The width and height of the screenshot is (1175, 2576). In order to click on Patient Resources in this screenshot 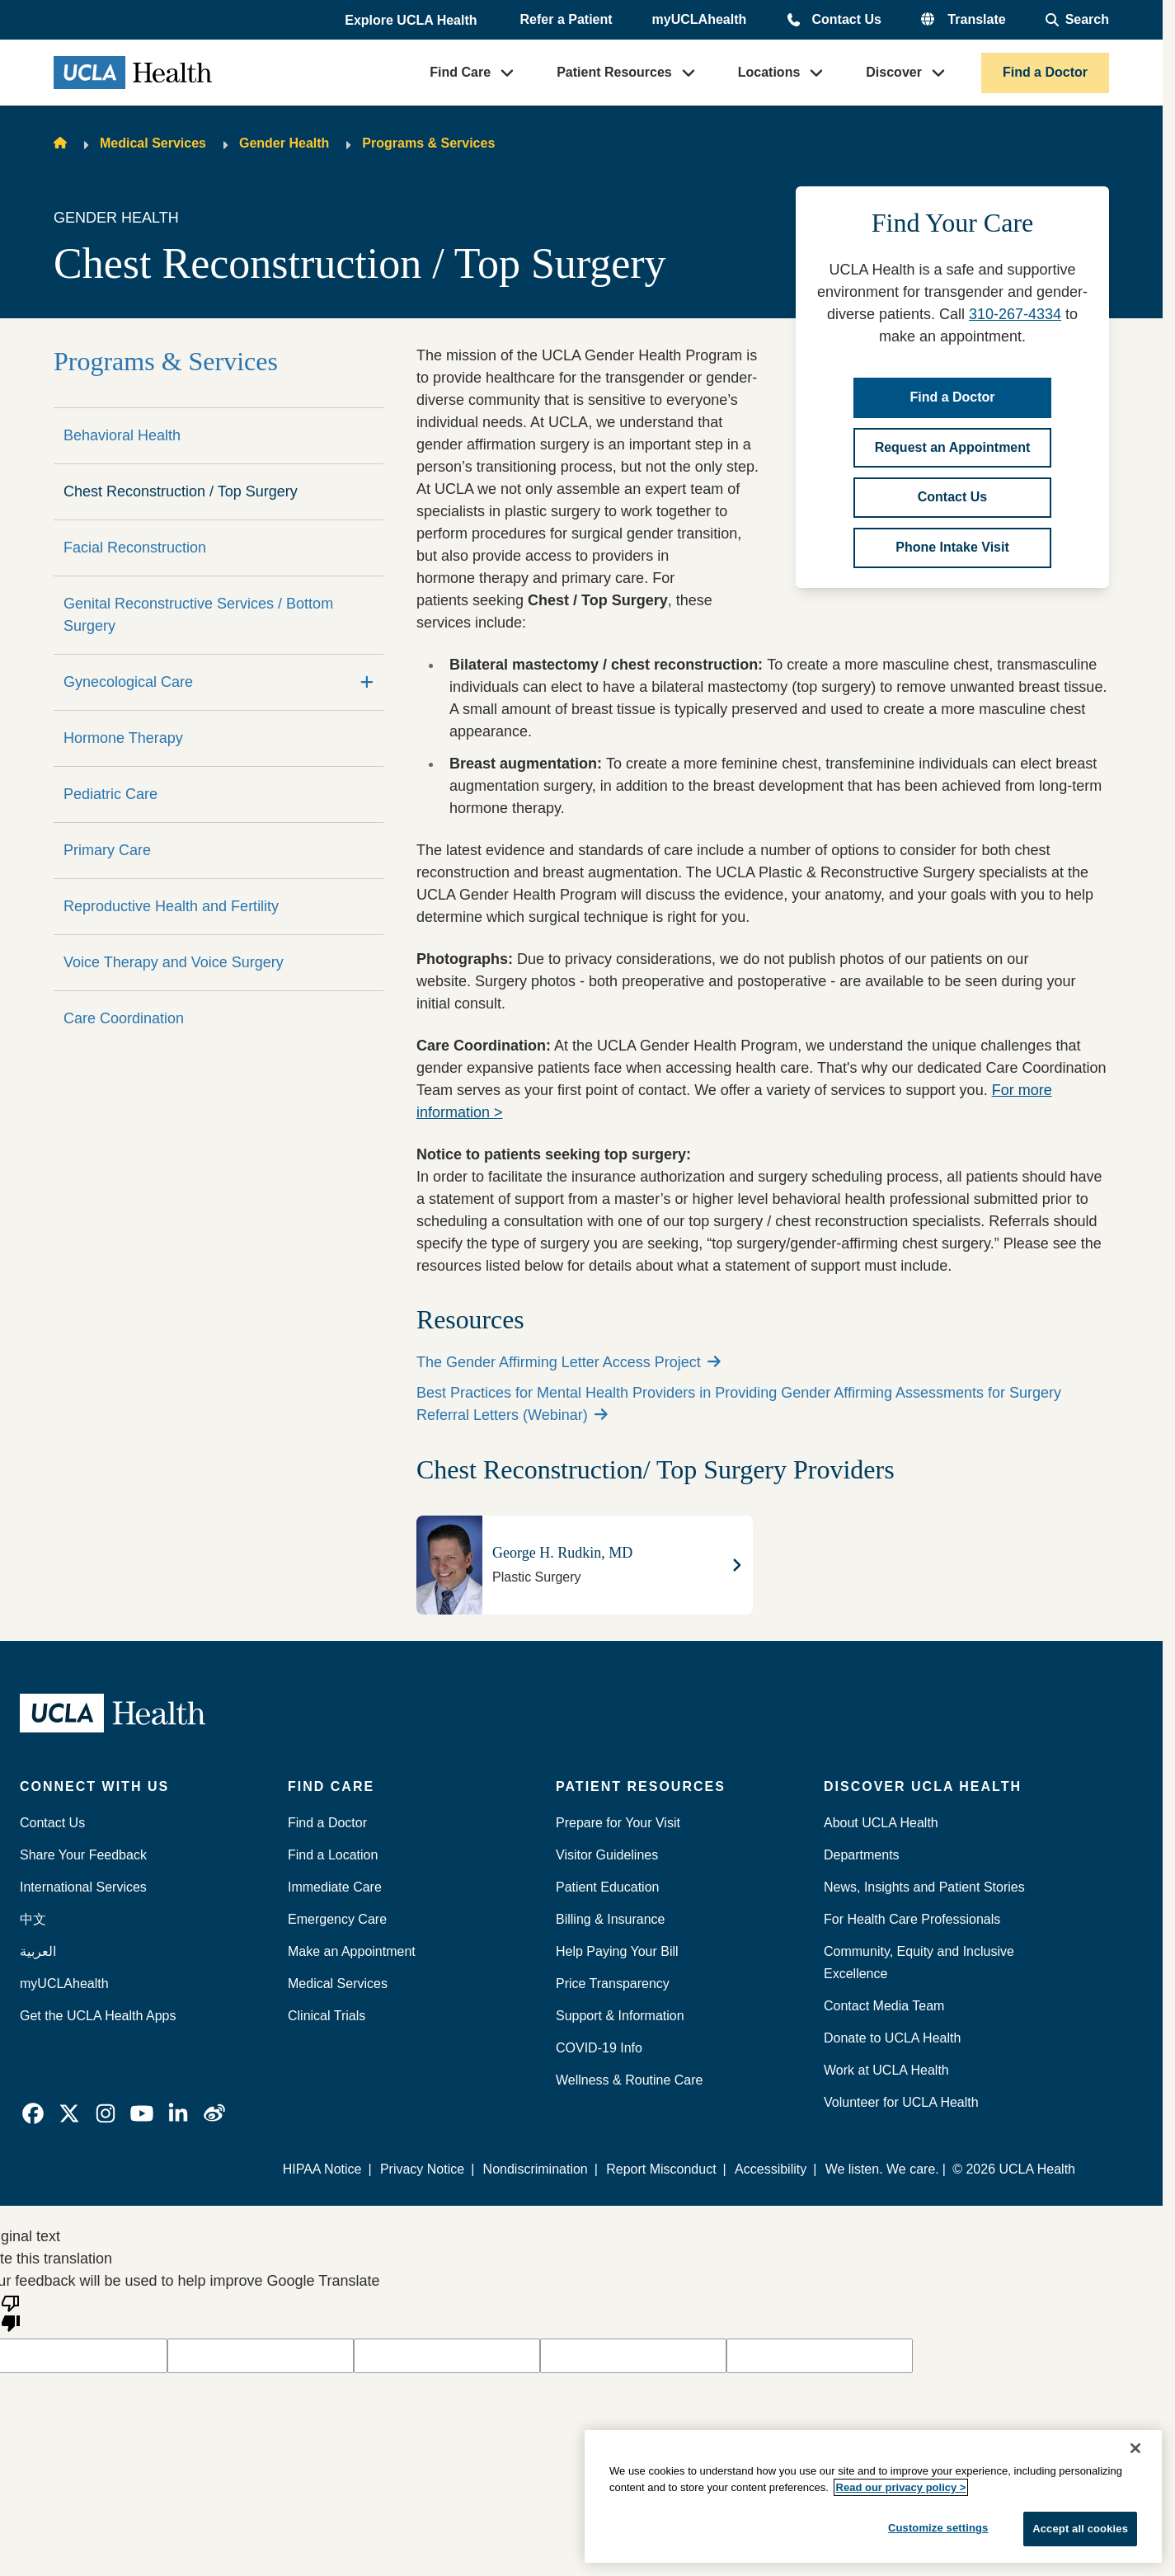, I will do `click(614, 72)`.